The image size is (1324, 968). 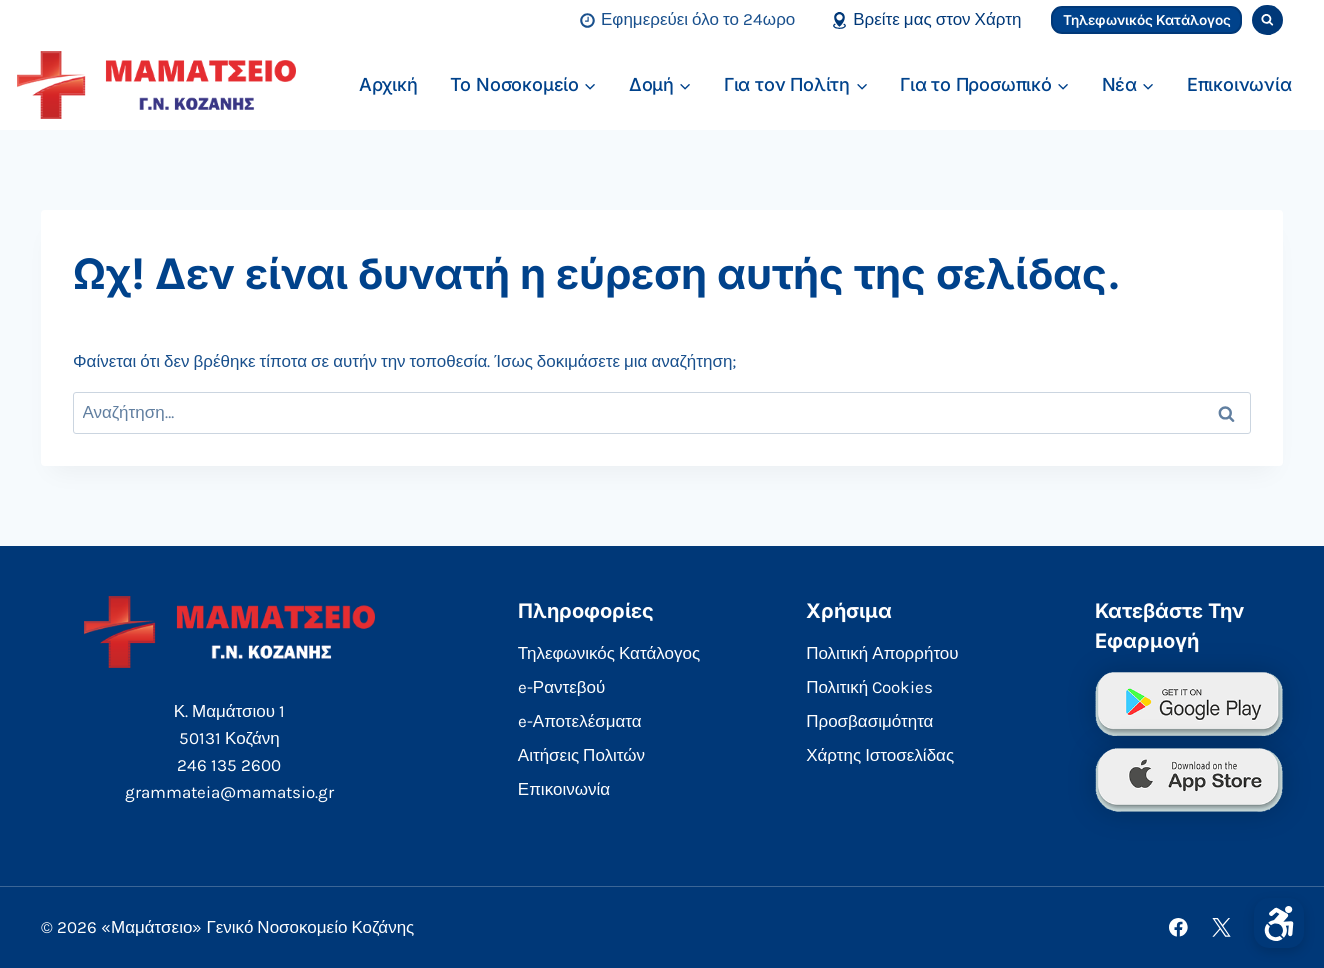 What do you see at coordinates (562, 687) in the screenshot?
I see `e-Ραντεβού` at bounding box center [562, 687].